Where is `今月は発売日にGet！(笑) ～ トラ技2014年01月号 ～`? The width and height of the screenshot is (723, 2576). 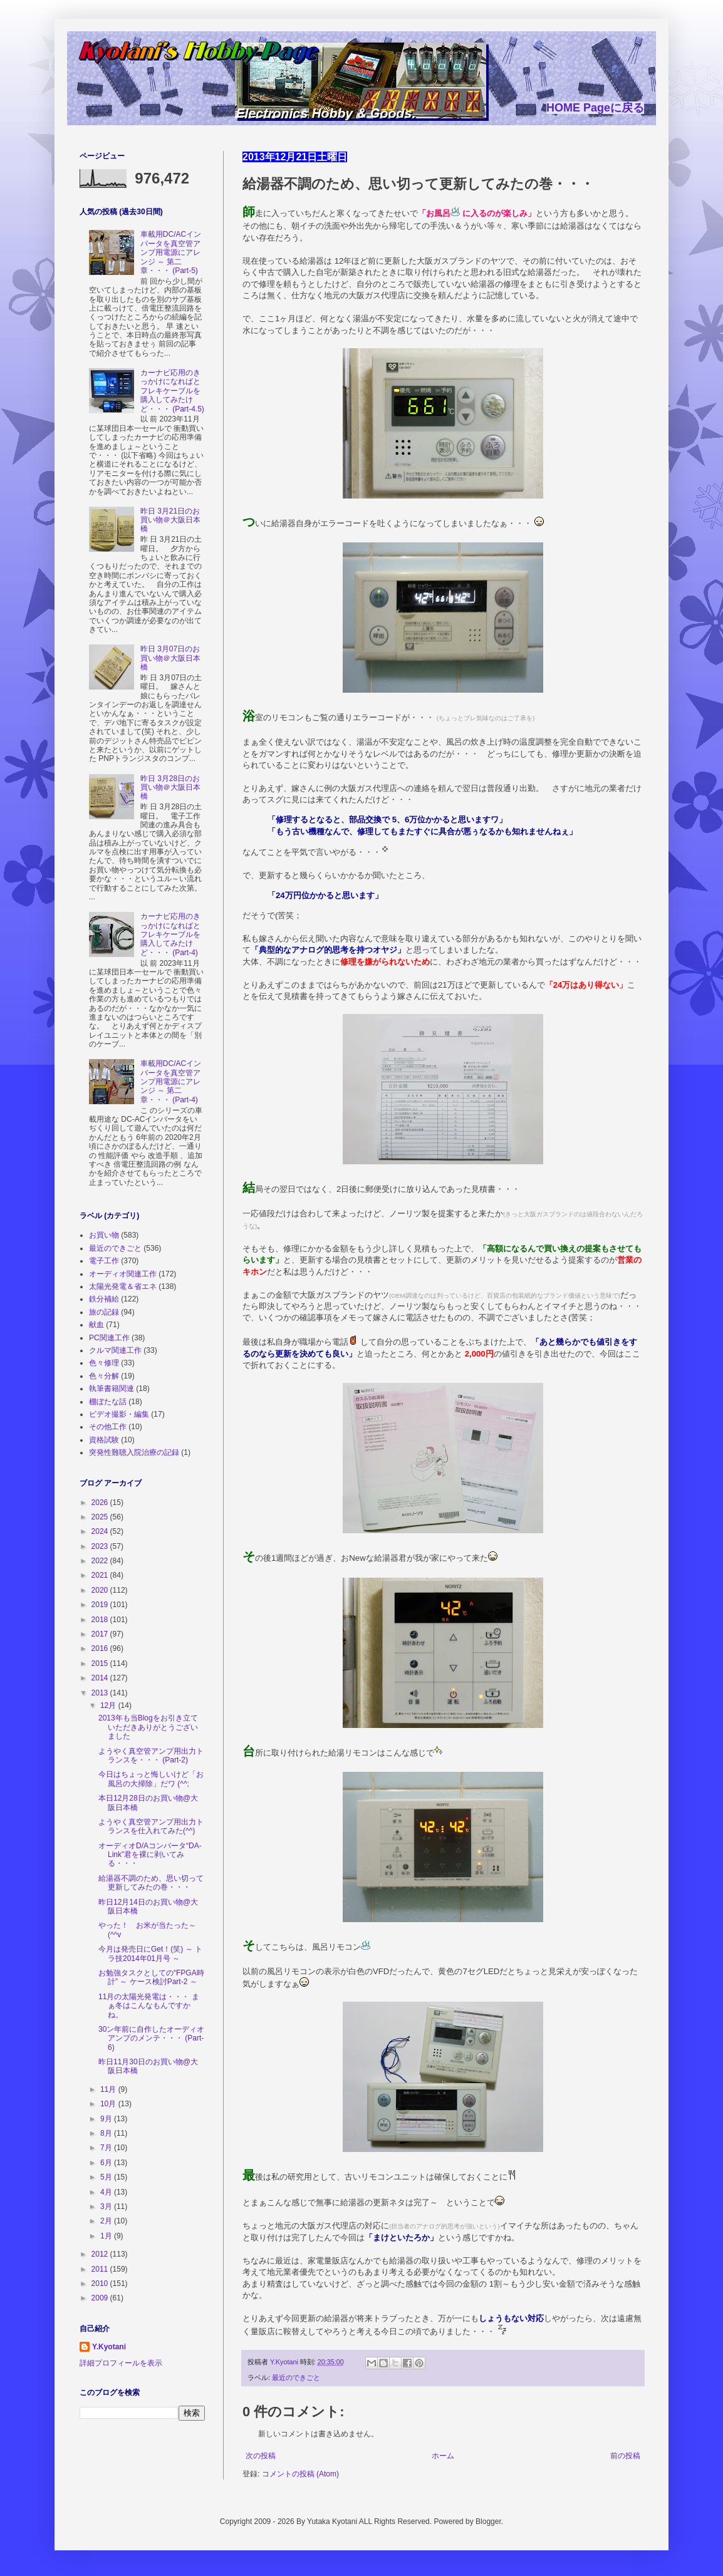 今月は発売日にGet！(笑) ～ トラ技2014年01月号 ～ is located at coordinates (150, 1953).